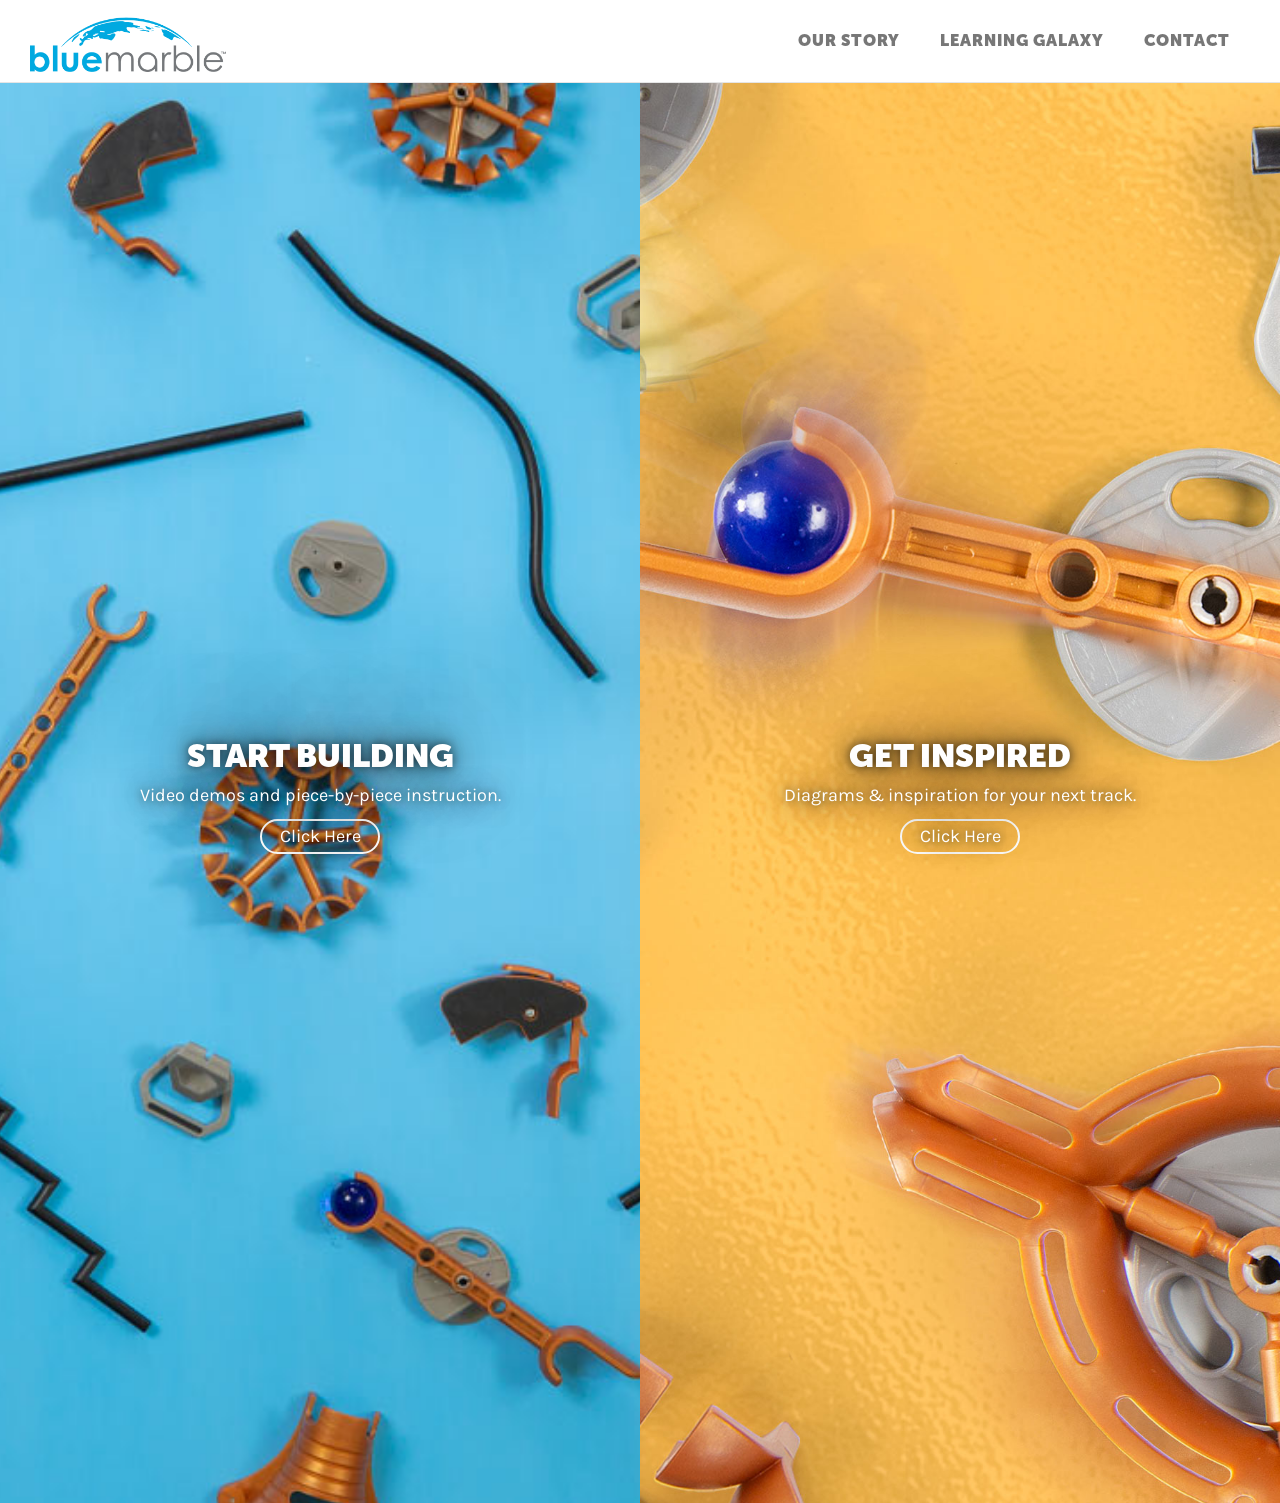 The width and height of the screenshot is (1280, 1503). Describe the element at coordinates (320, 836) in the screenshot. I see `Click Here` at that location.